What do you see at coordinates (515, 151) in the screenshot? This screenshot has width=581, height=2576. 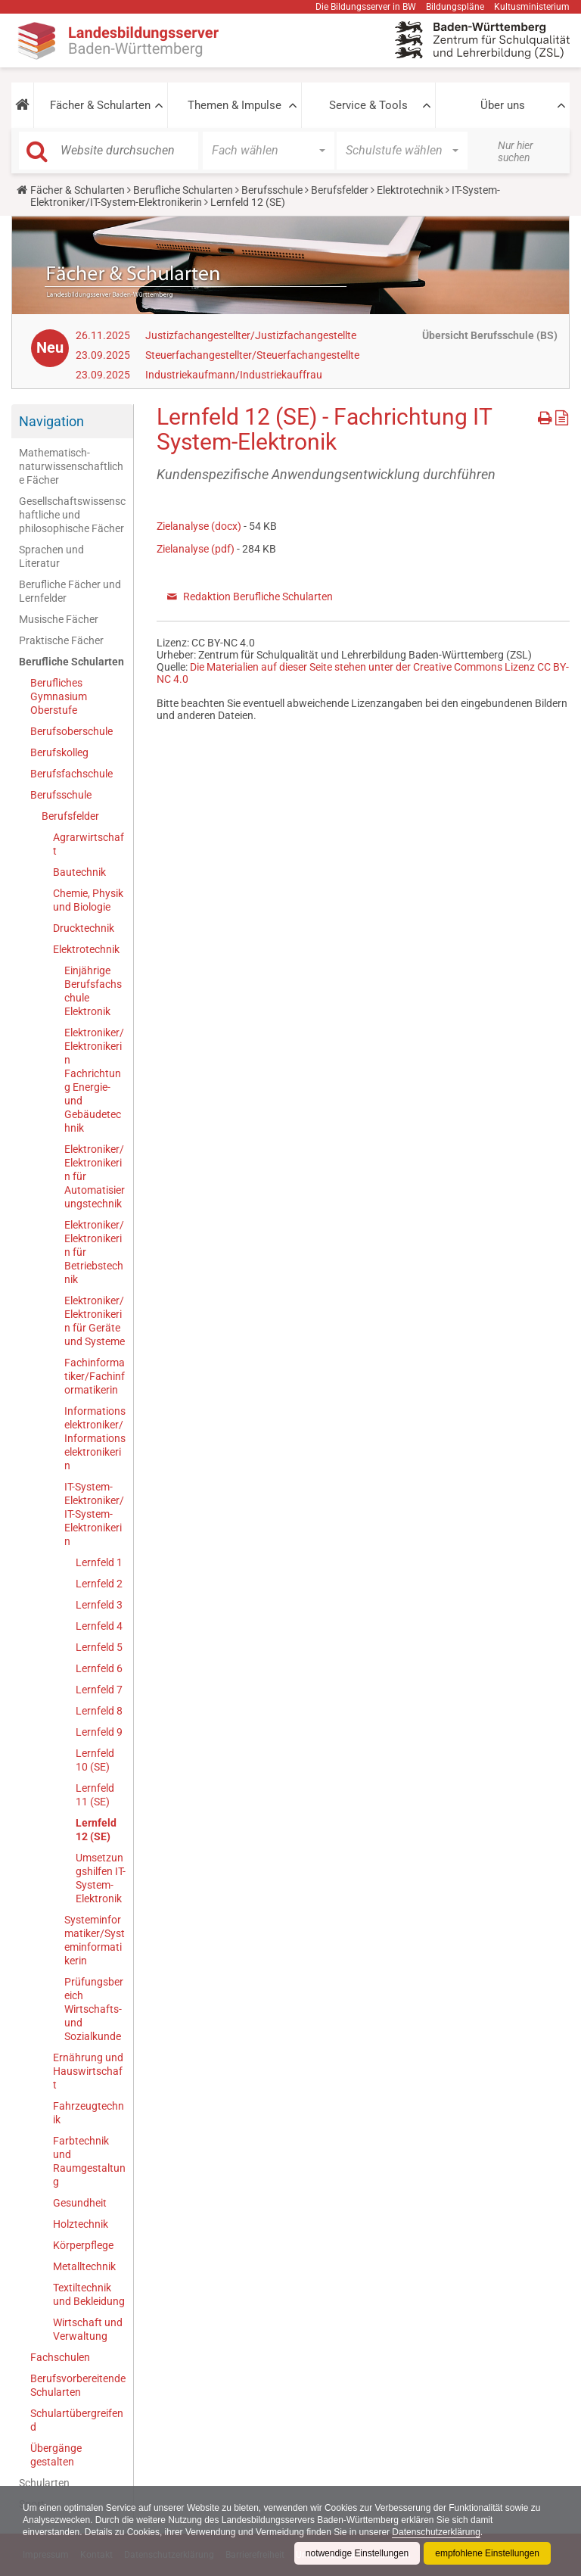 I see `Nur hier suchen` at bounding box center [515, 151].